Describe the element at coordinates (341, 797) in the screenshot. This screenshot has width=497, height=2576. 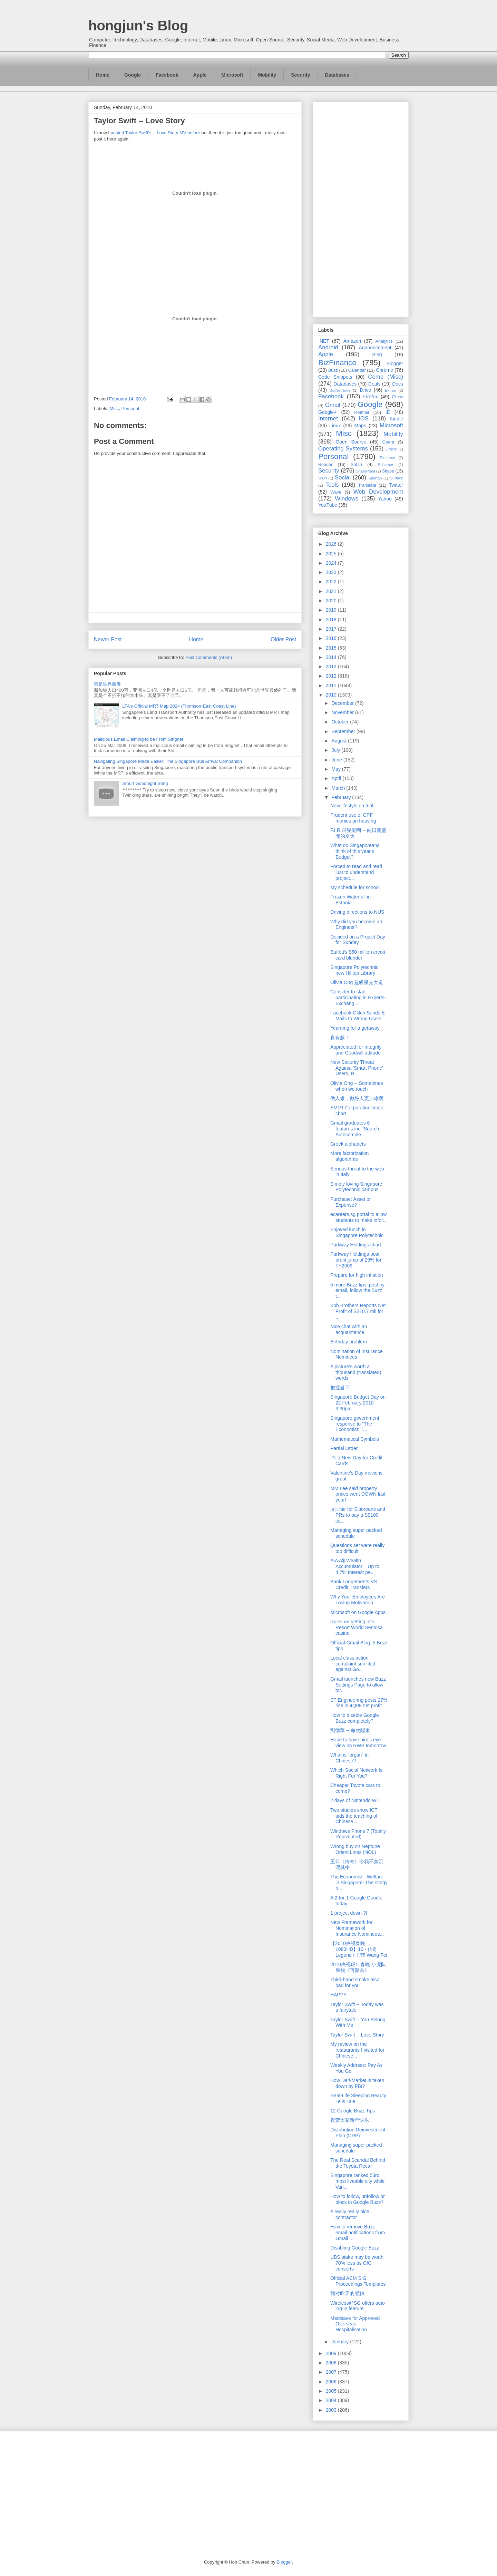
I see `February` at that location.